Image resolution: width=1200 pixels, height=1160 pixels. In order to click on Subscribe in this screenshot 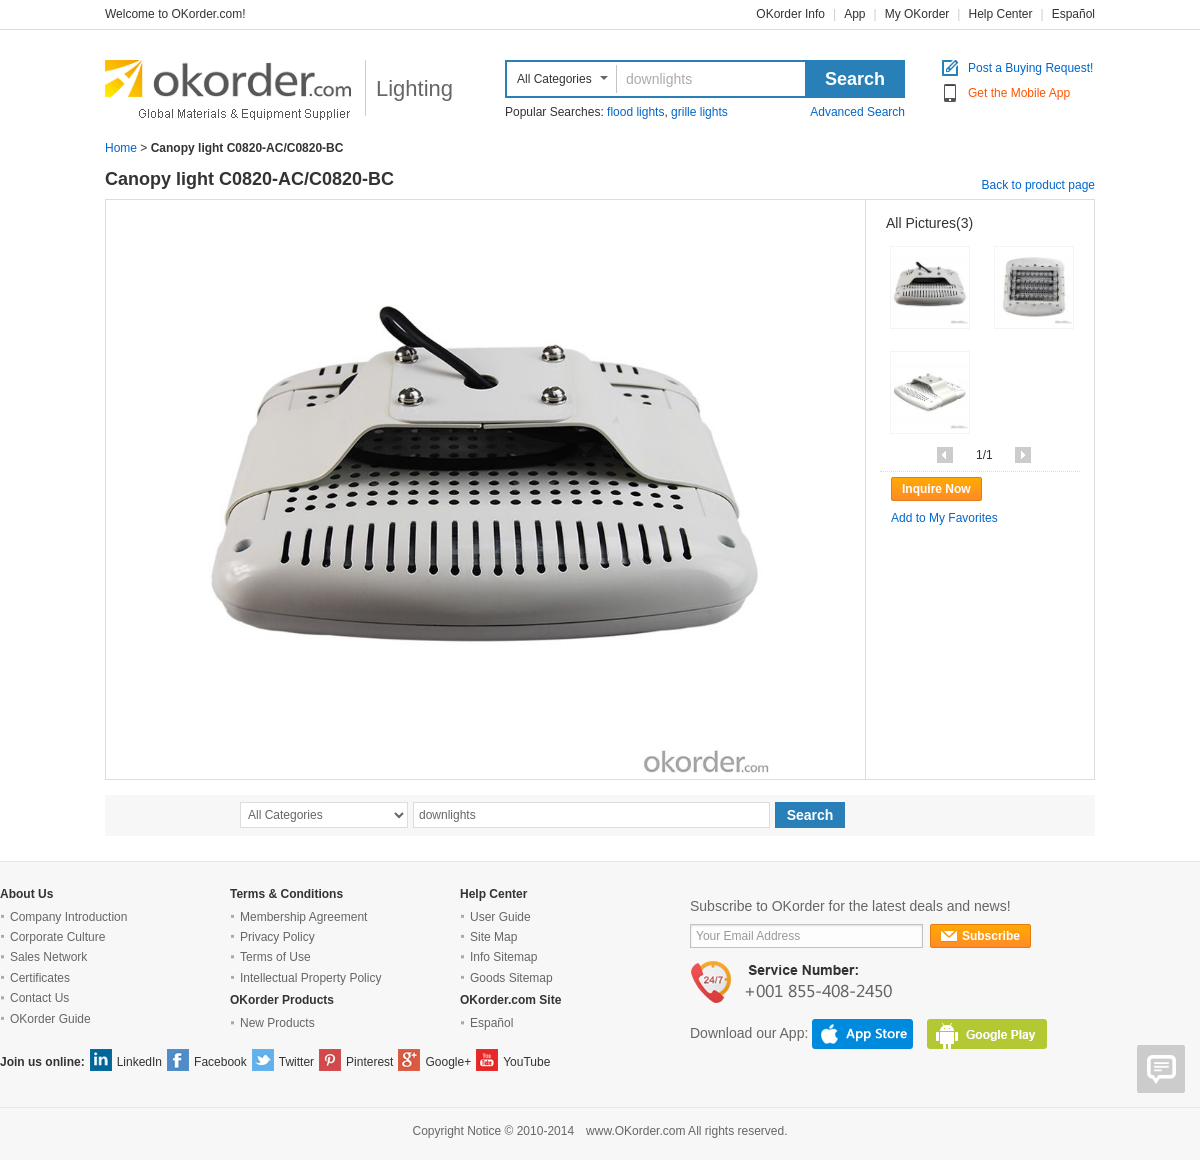, I will do `click(980, 936)`.